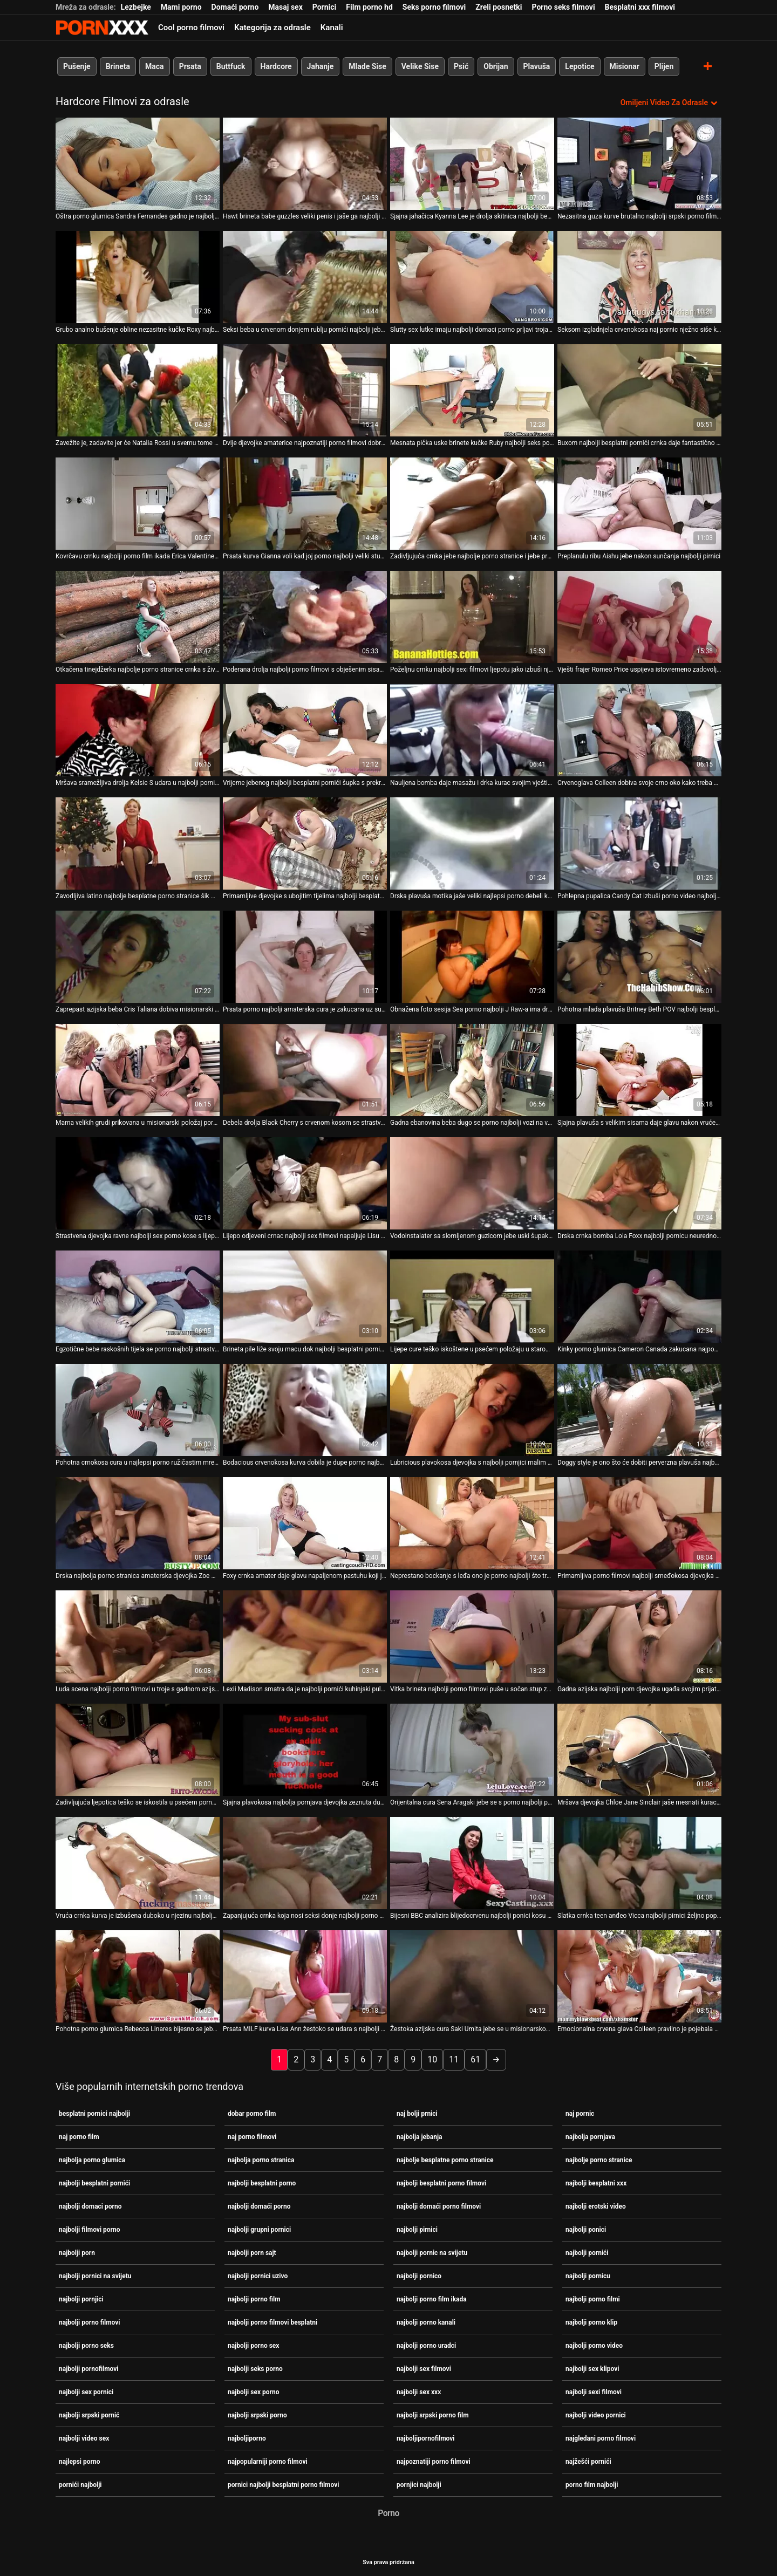 The width and height of the screenshot is (777, 2576). What do you see at coordinates (138, 1976) in the screenshot?
I see `[Pogledajte video o Pohotna porno glumica Rebecca Linares bijesno se jebe u pikantnom pornići najbolji seks videu]` at bounding box center [138, 1976].